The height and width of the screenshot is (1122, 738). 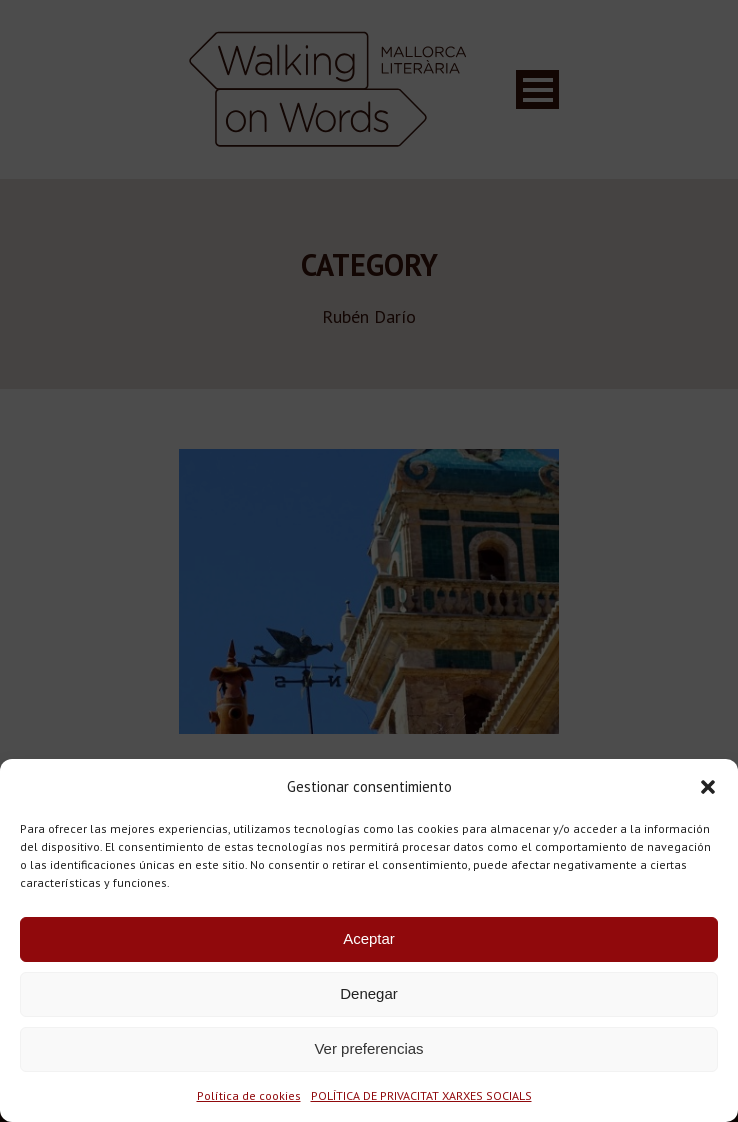 What do you see at coordinates (249, 1095) in the screenshot?
I see `Política de cookies` at bounding box center [249, 1095].